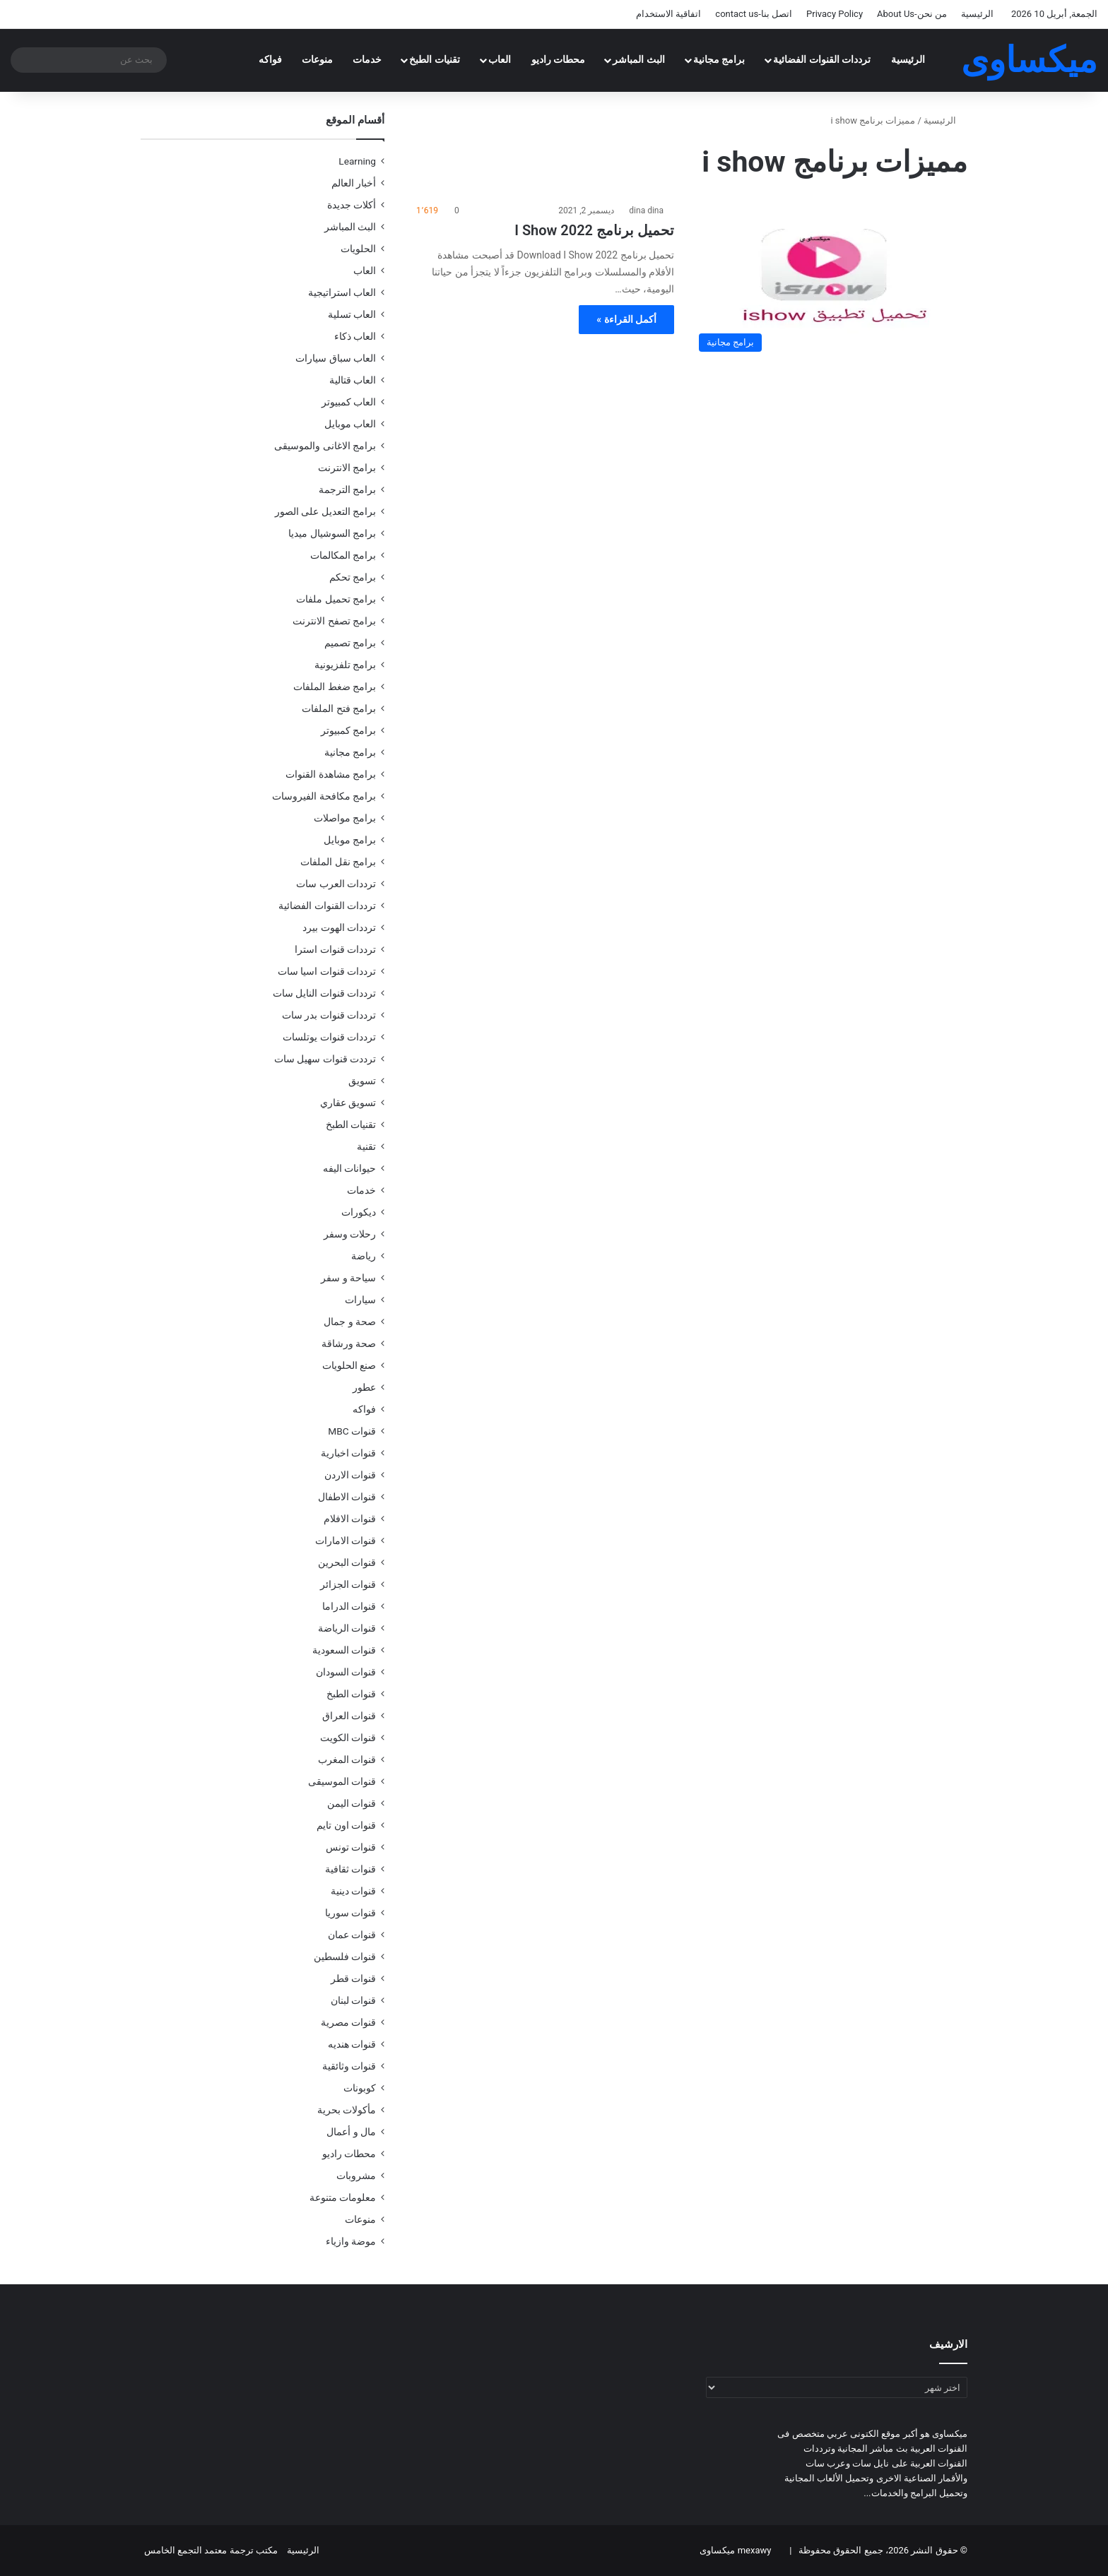 Image resolution: width=1108 pixels, height=2576 pixels. What do you see at coordinates (363, 1256) in the screenshot?
I see `رياضة` at bounding box center [363, 1256].